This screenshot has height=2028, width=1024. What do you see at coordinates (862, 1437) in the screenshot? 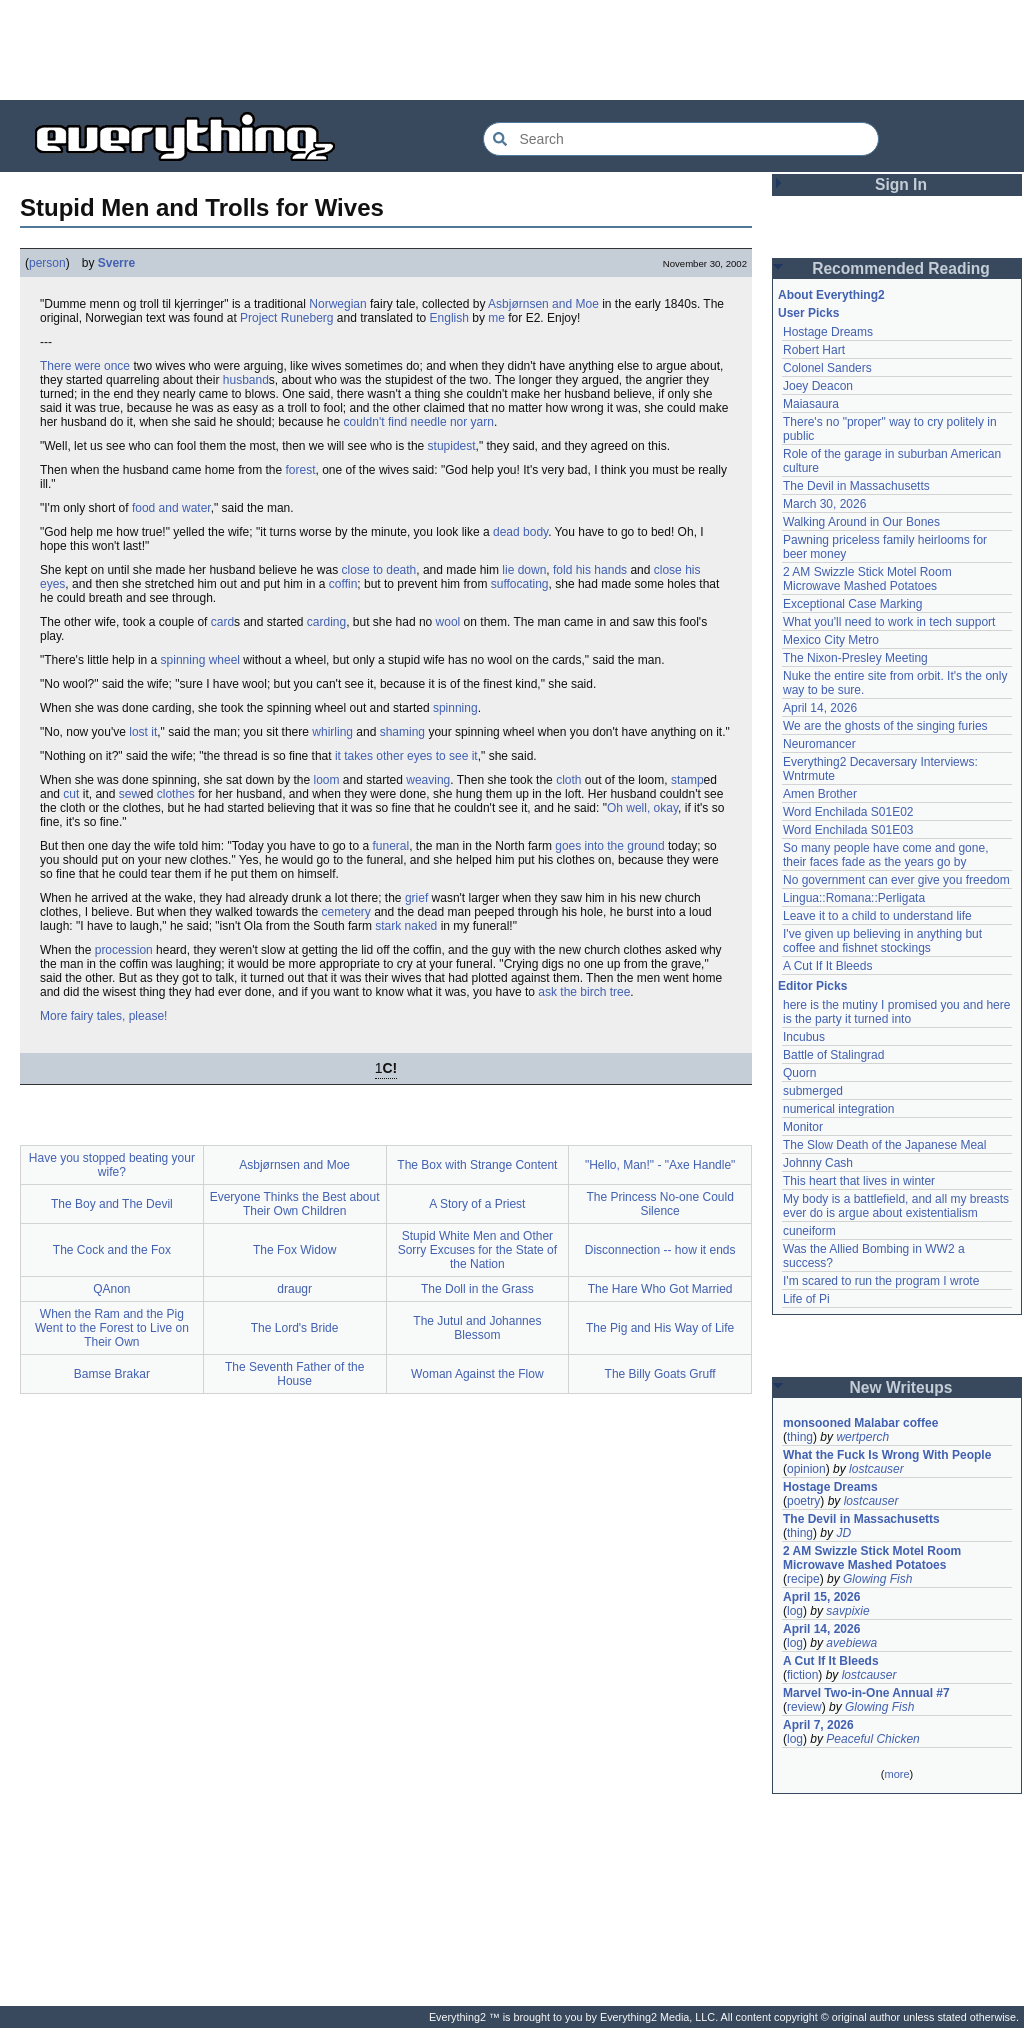
I see `wertperch` at bounding box center [862, 1437].